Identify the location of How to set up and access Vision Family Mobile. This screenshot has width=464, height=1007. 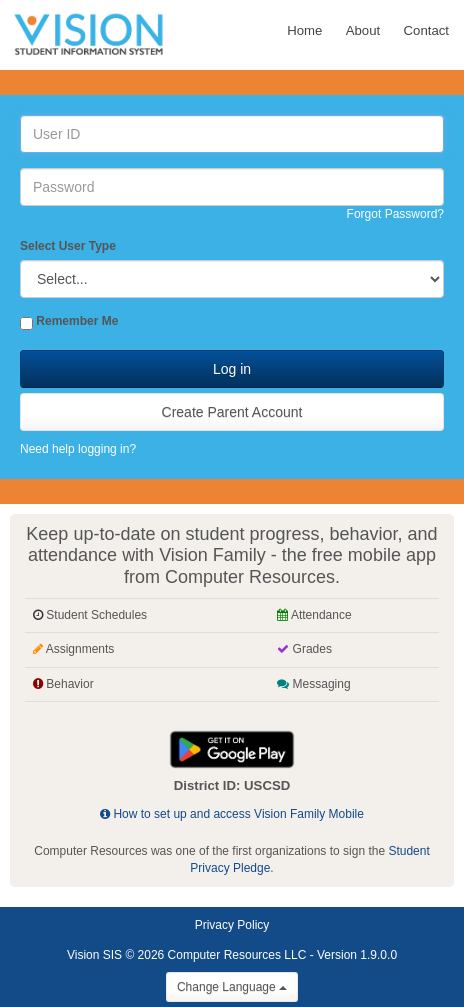
(232, 814).